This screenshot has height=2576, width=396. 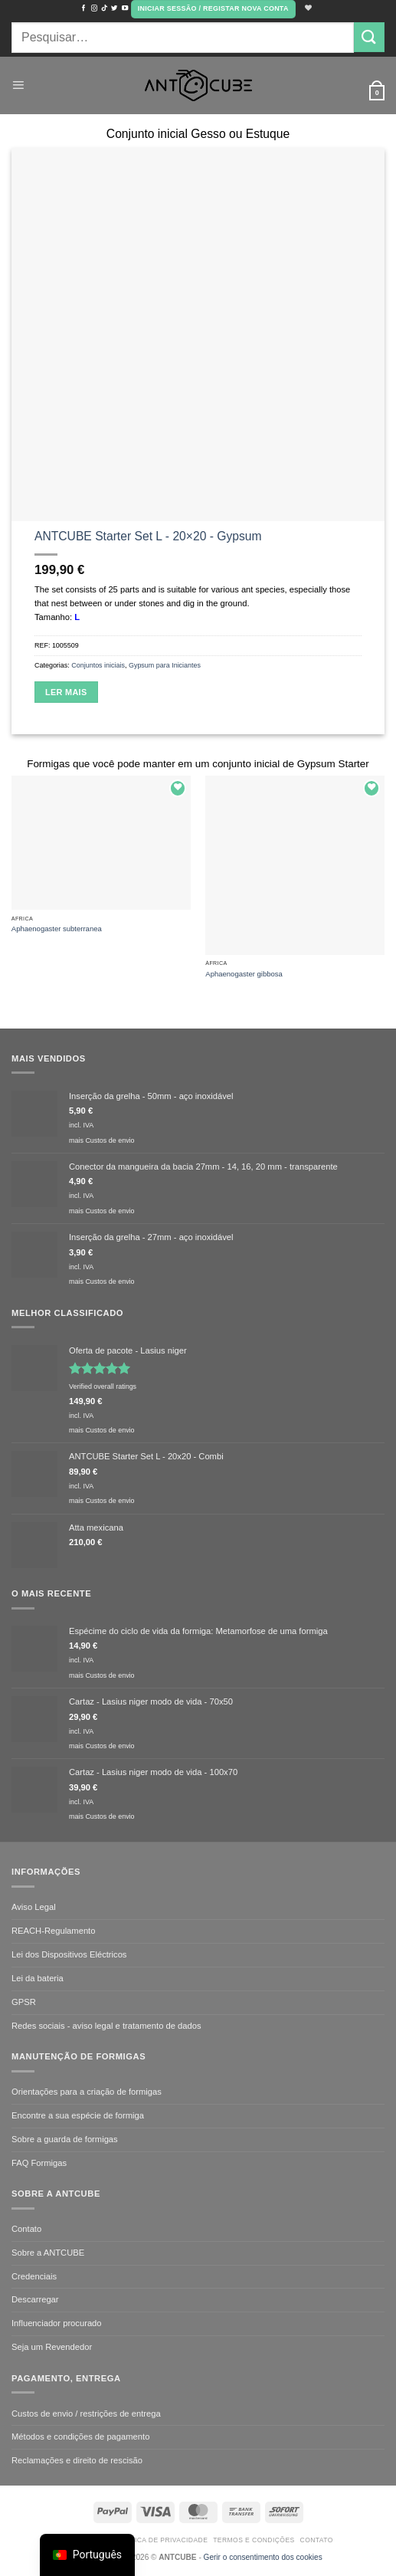 I want to click on Lei dos Dispositivos Eléctricos, so click(x=68, y=1954).